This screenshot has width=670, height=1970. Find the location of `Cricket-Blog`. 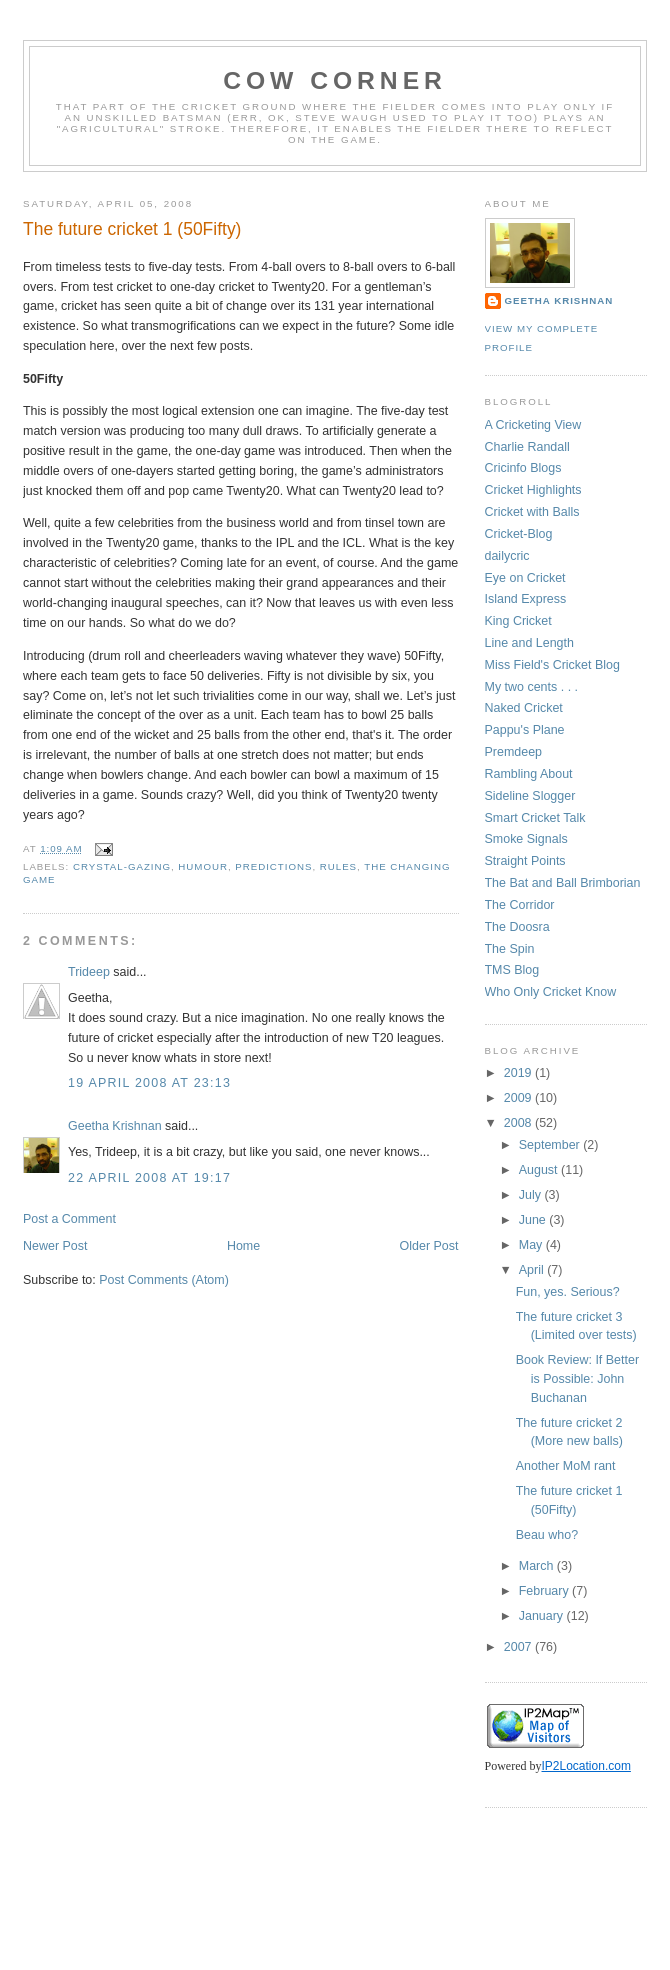

Cricket-Blog is located at coordinates (519, 534).